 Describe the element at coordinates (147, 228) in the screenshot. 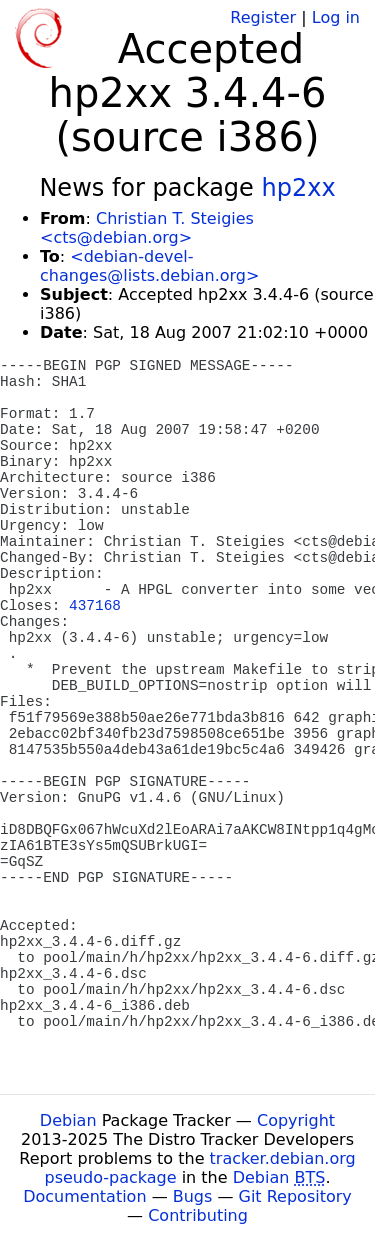

I see `Christian T. Steigies <cts@debian.org>` at that location.